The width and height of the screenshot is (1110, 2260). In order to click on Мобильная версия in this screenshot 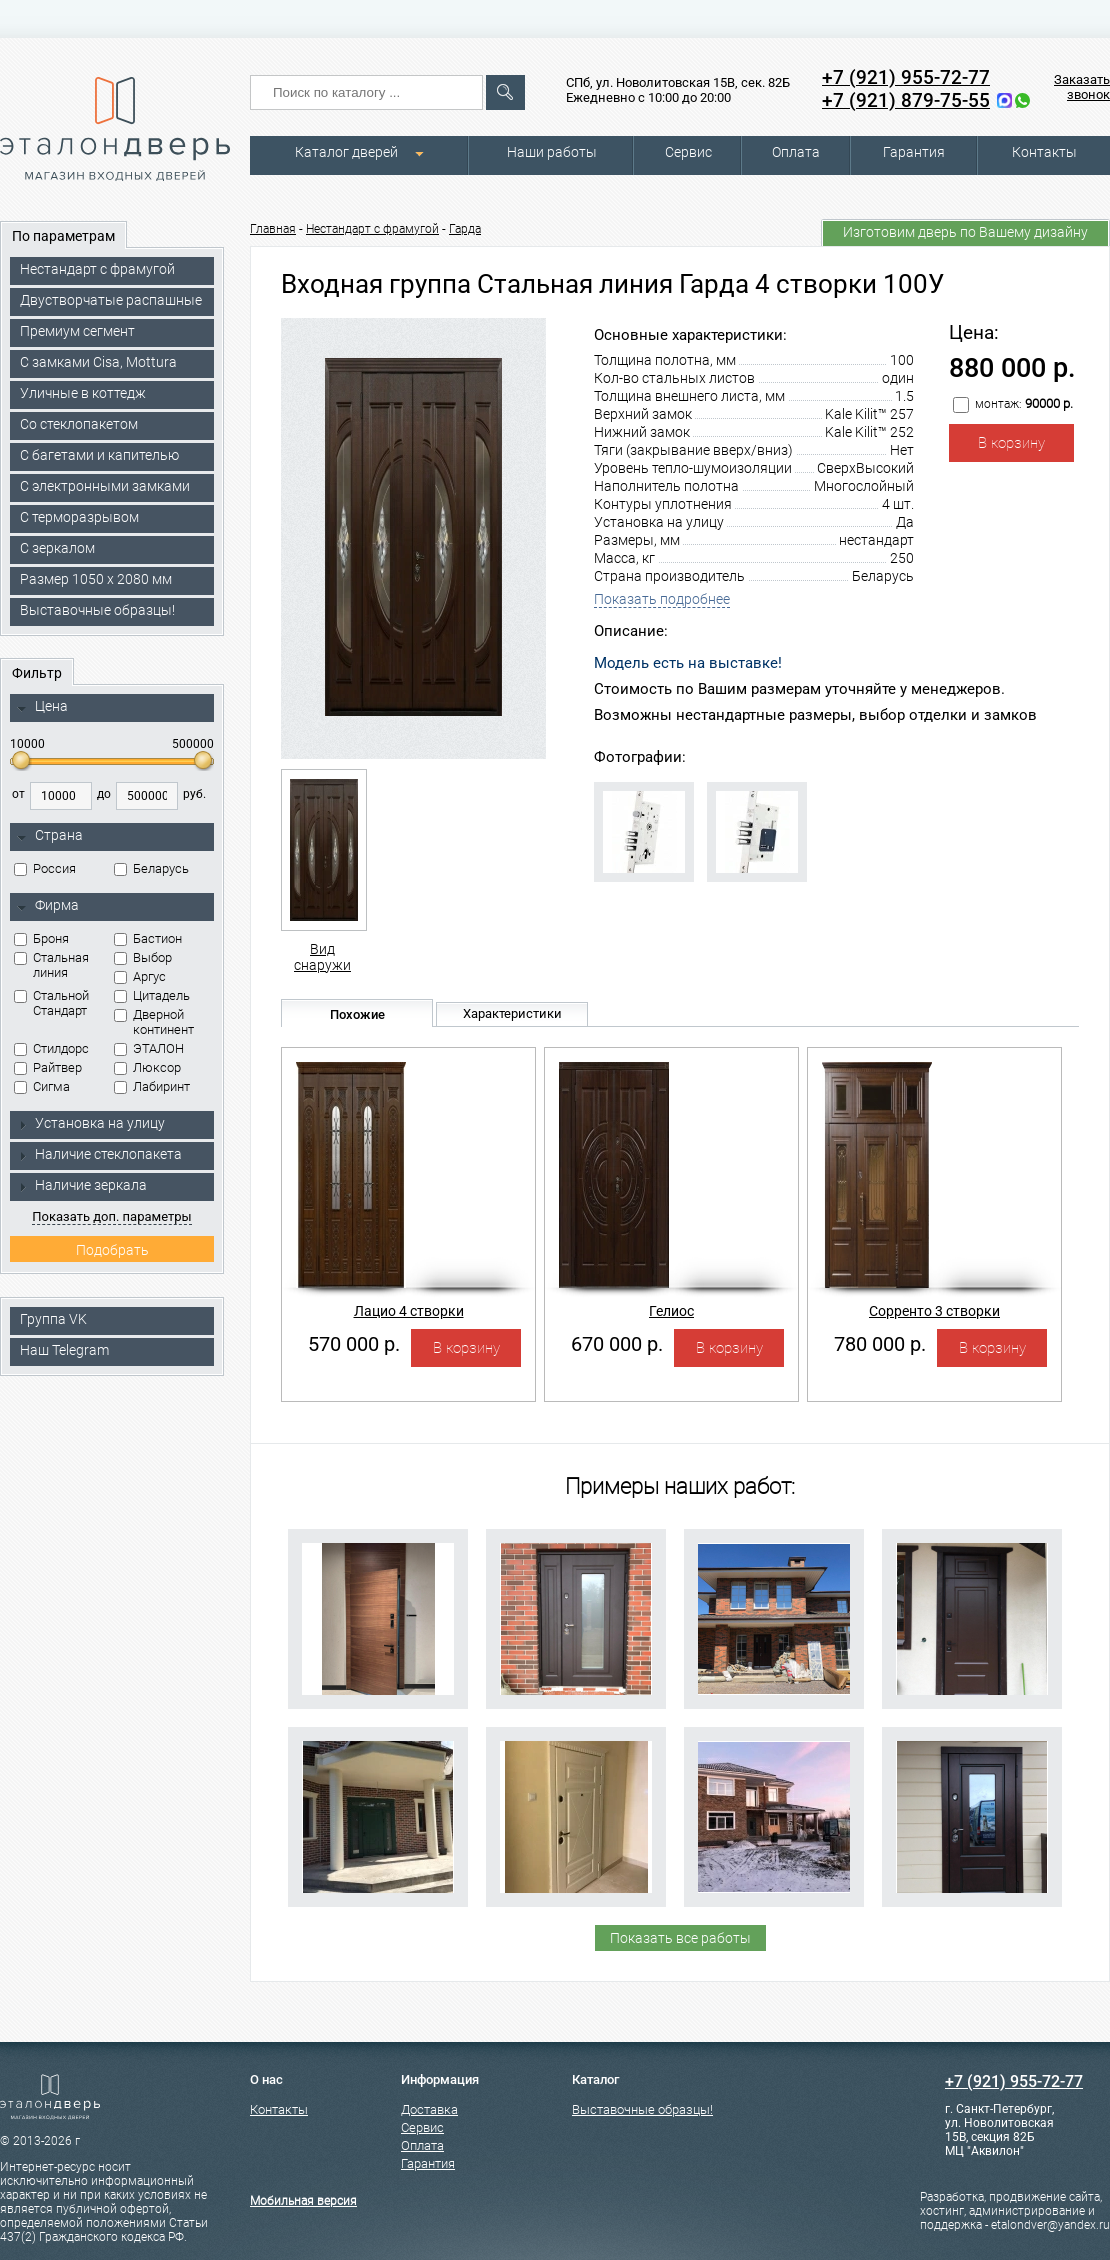, I will do `click(303, 2201)`.